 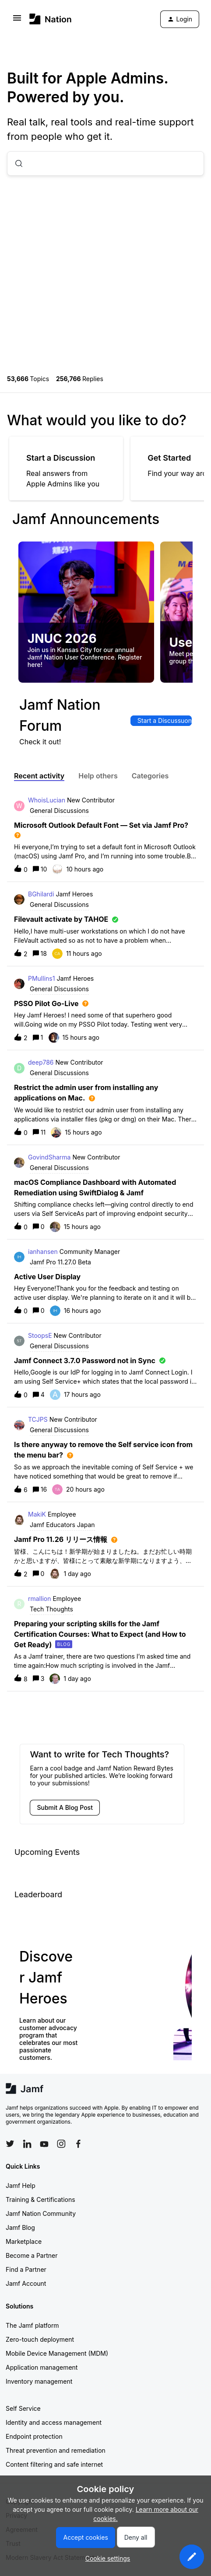 What do you see at coordinates (40, 2199) in the screenshot?
I see `Training & Certifications` at bounding box center [40, 2199].